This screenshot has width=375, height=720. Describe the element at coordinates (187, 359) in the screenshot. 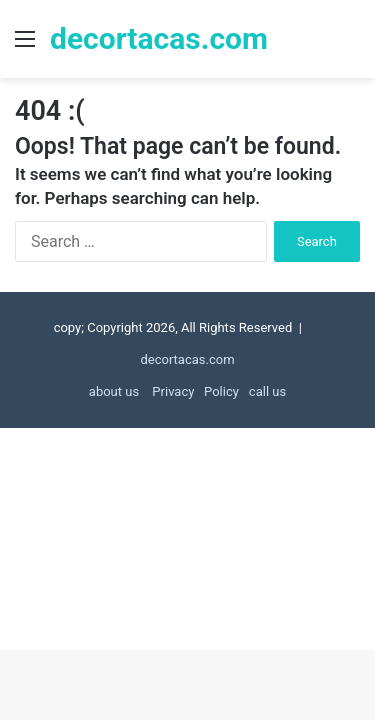

I see `decortacas.com` at that location.